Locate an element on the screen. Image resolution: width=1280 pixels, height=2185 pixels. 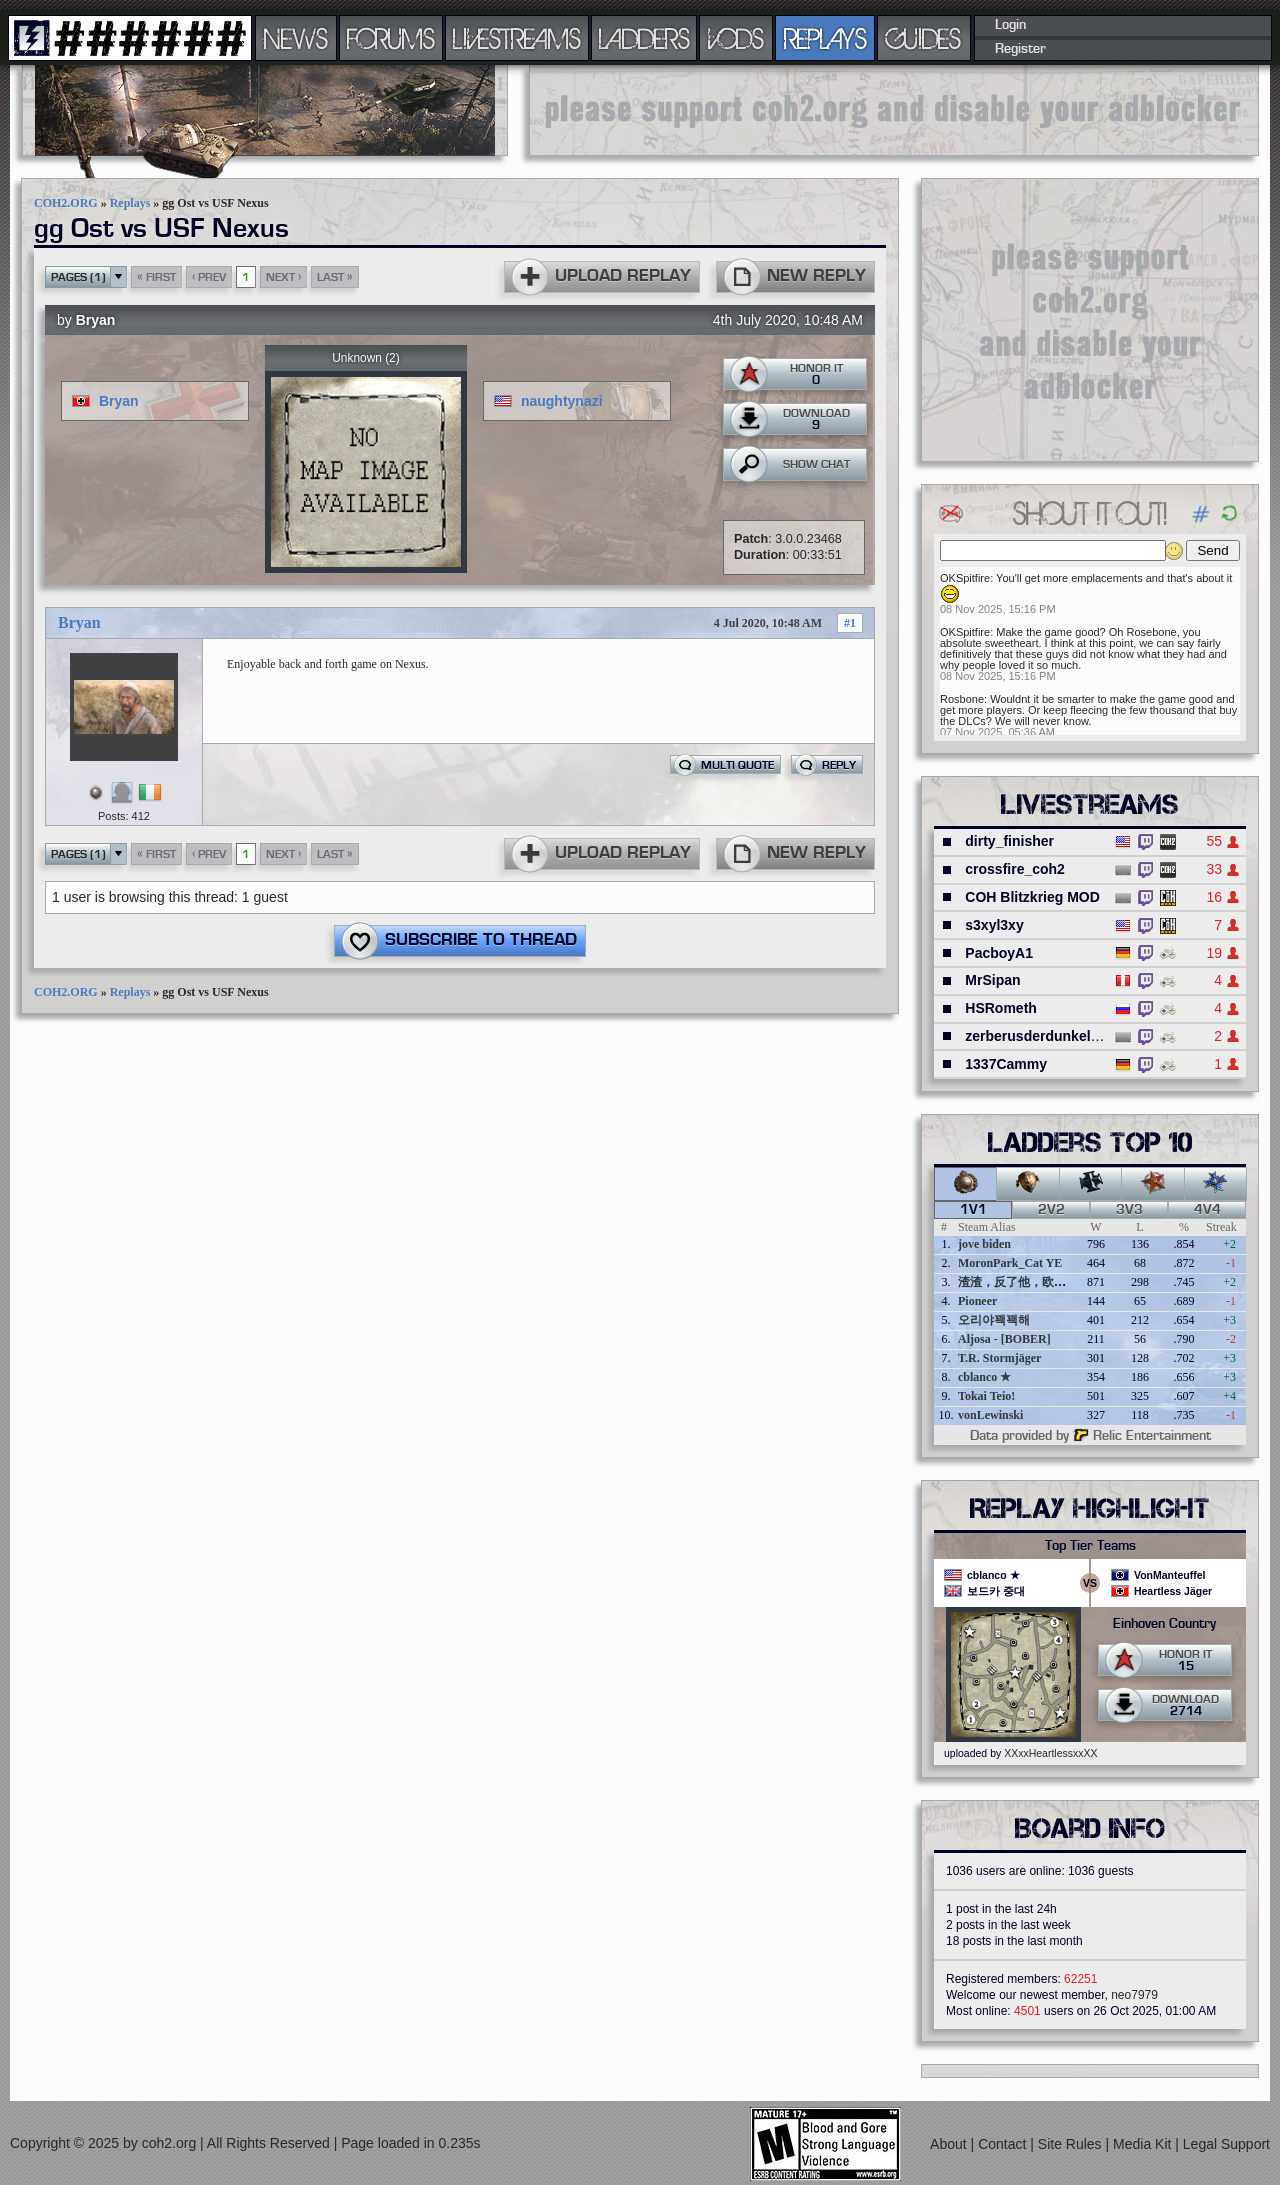
GUIDES is located at coordinates (924, 38).